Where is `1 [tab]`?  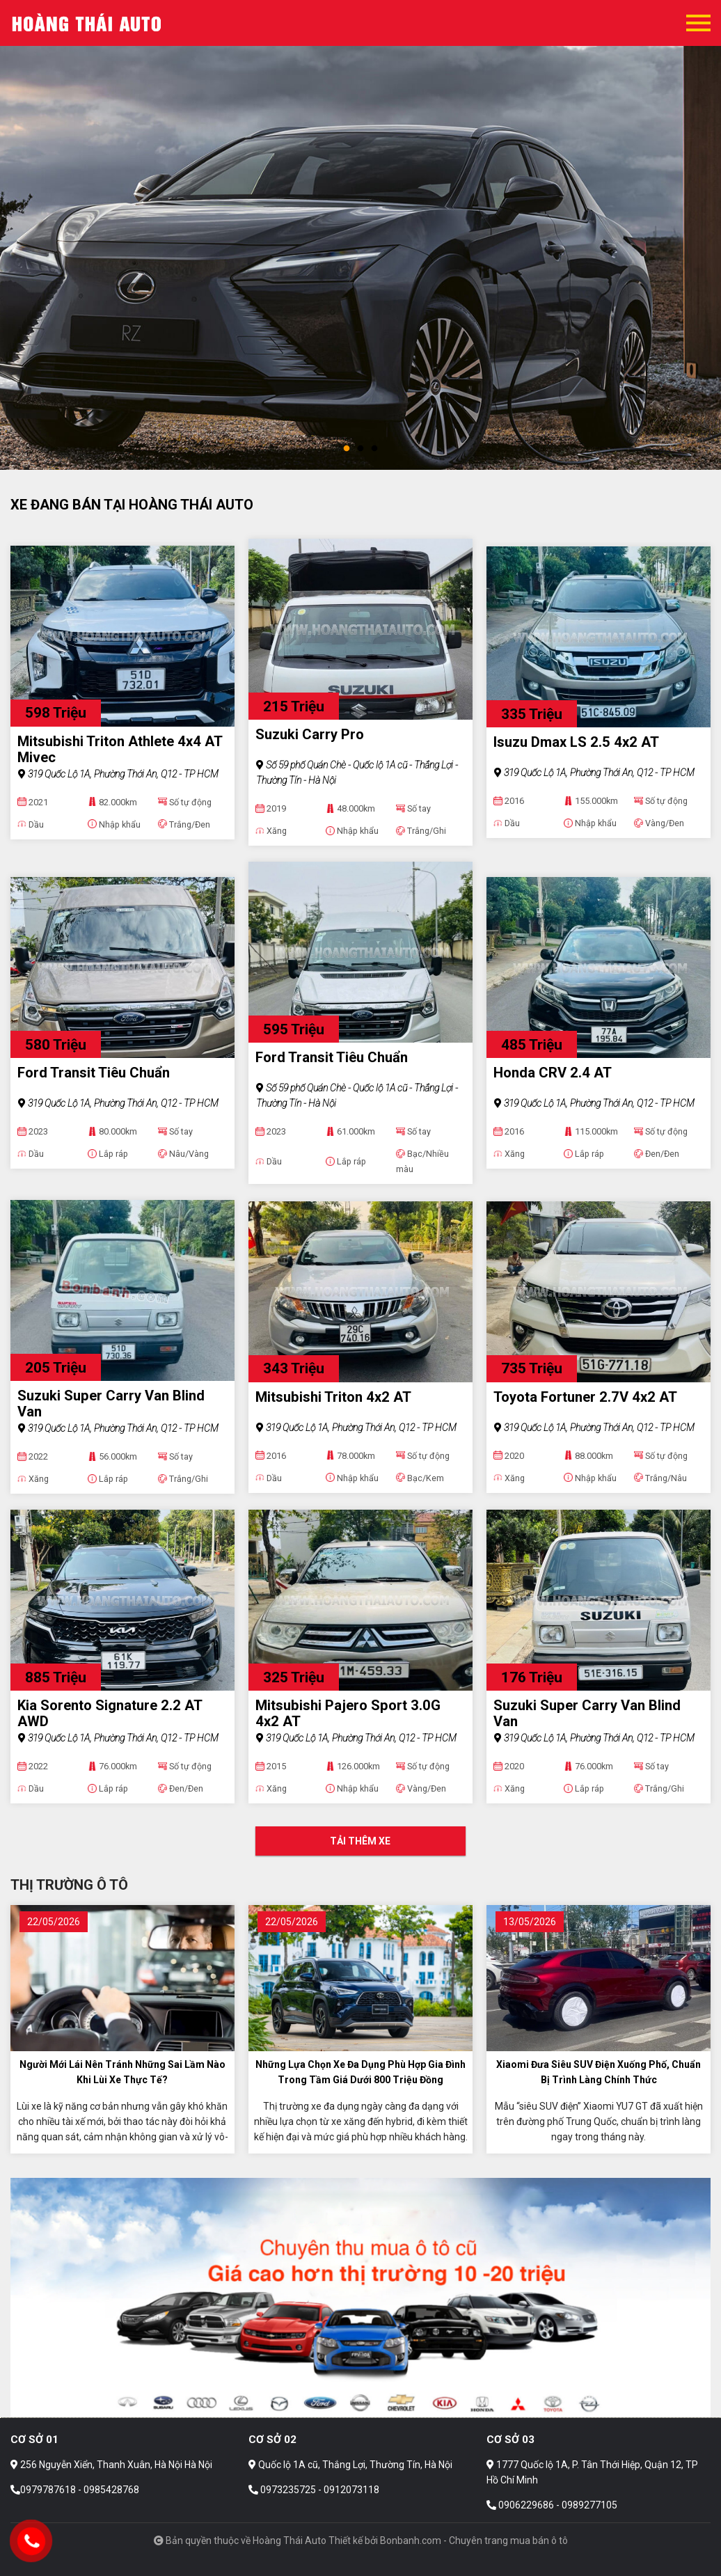
1 [tab] is located at coordinates (347, 449).